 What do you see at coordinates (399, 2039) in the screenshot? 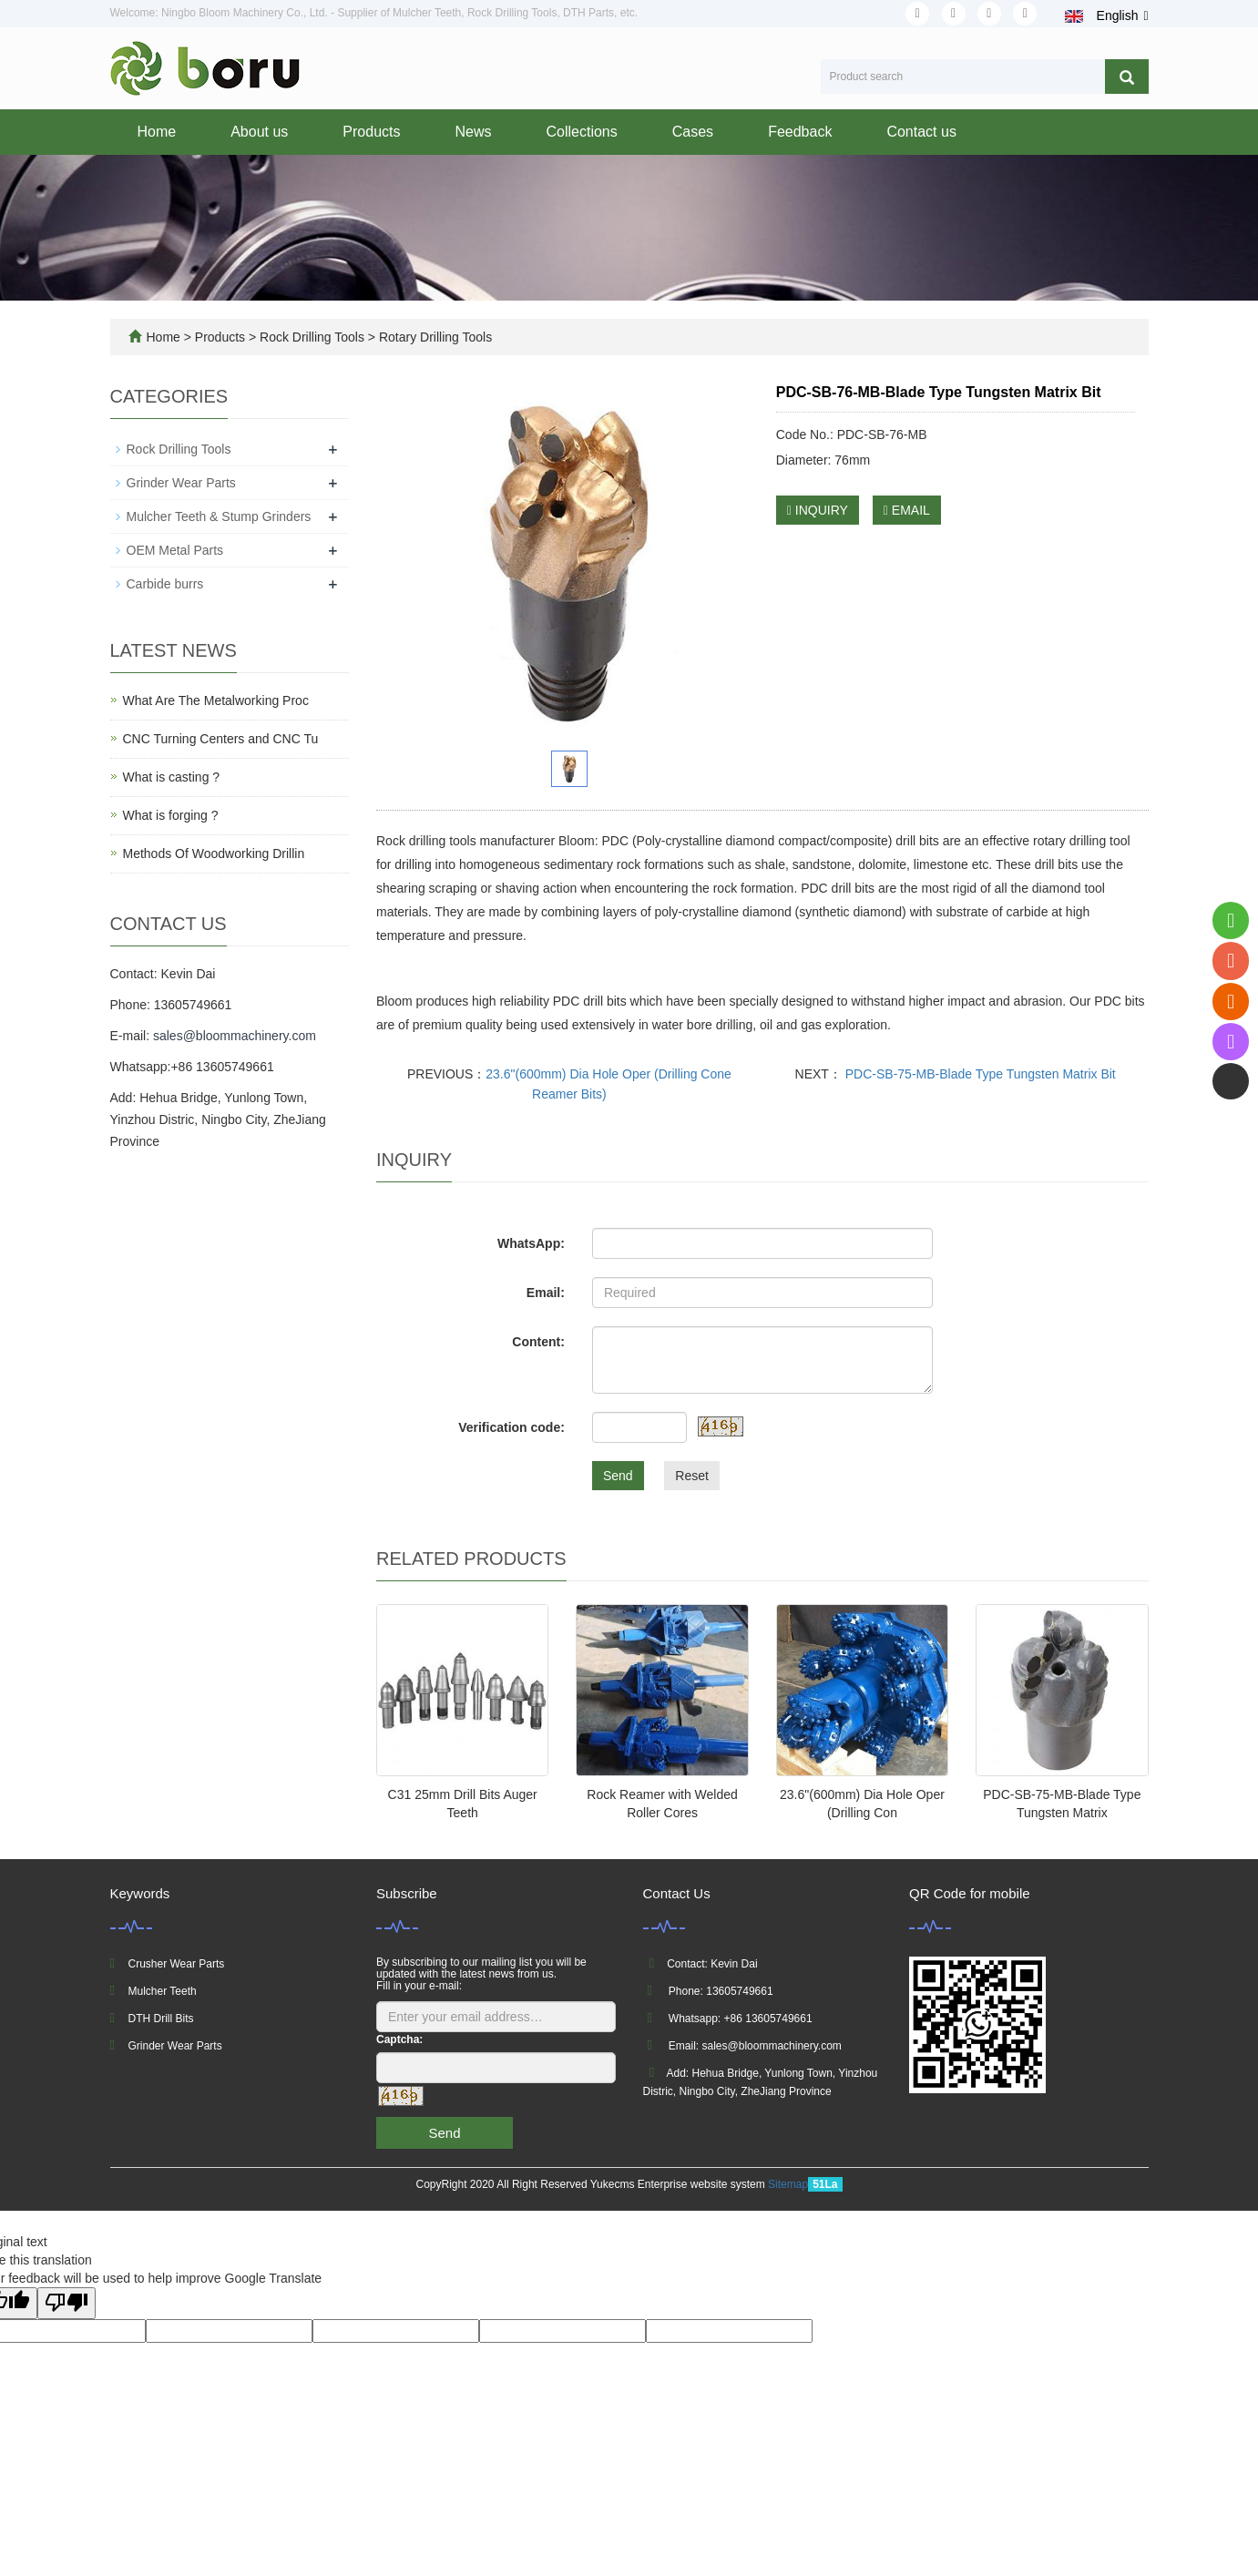
I see `Captcha:` at bounding box center [399, 2039].